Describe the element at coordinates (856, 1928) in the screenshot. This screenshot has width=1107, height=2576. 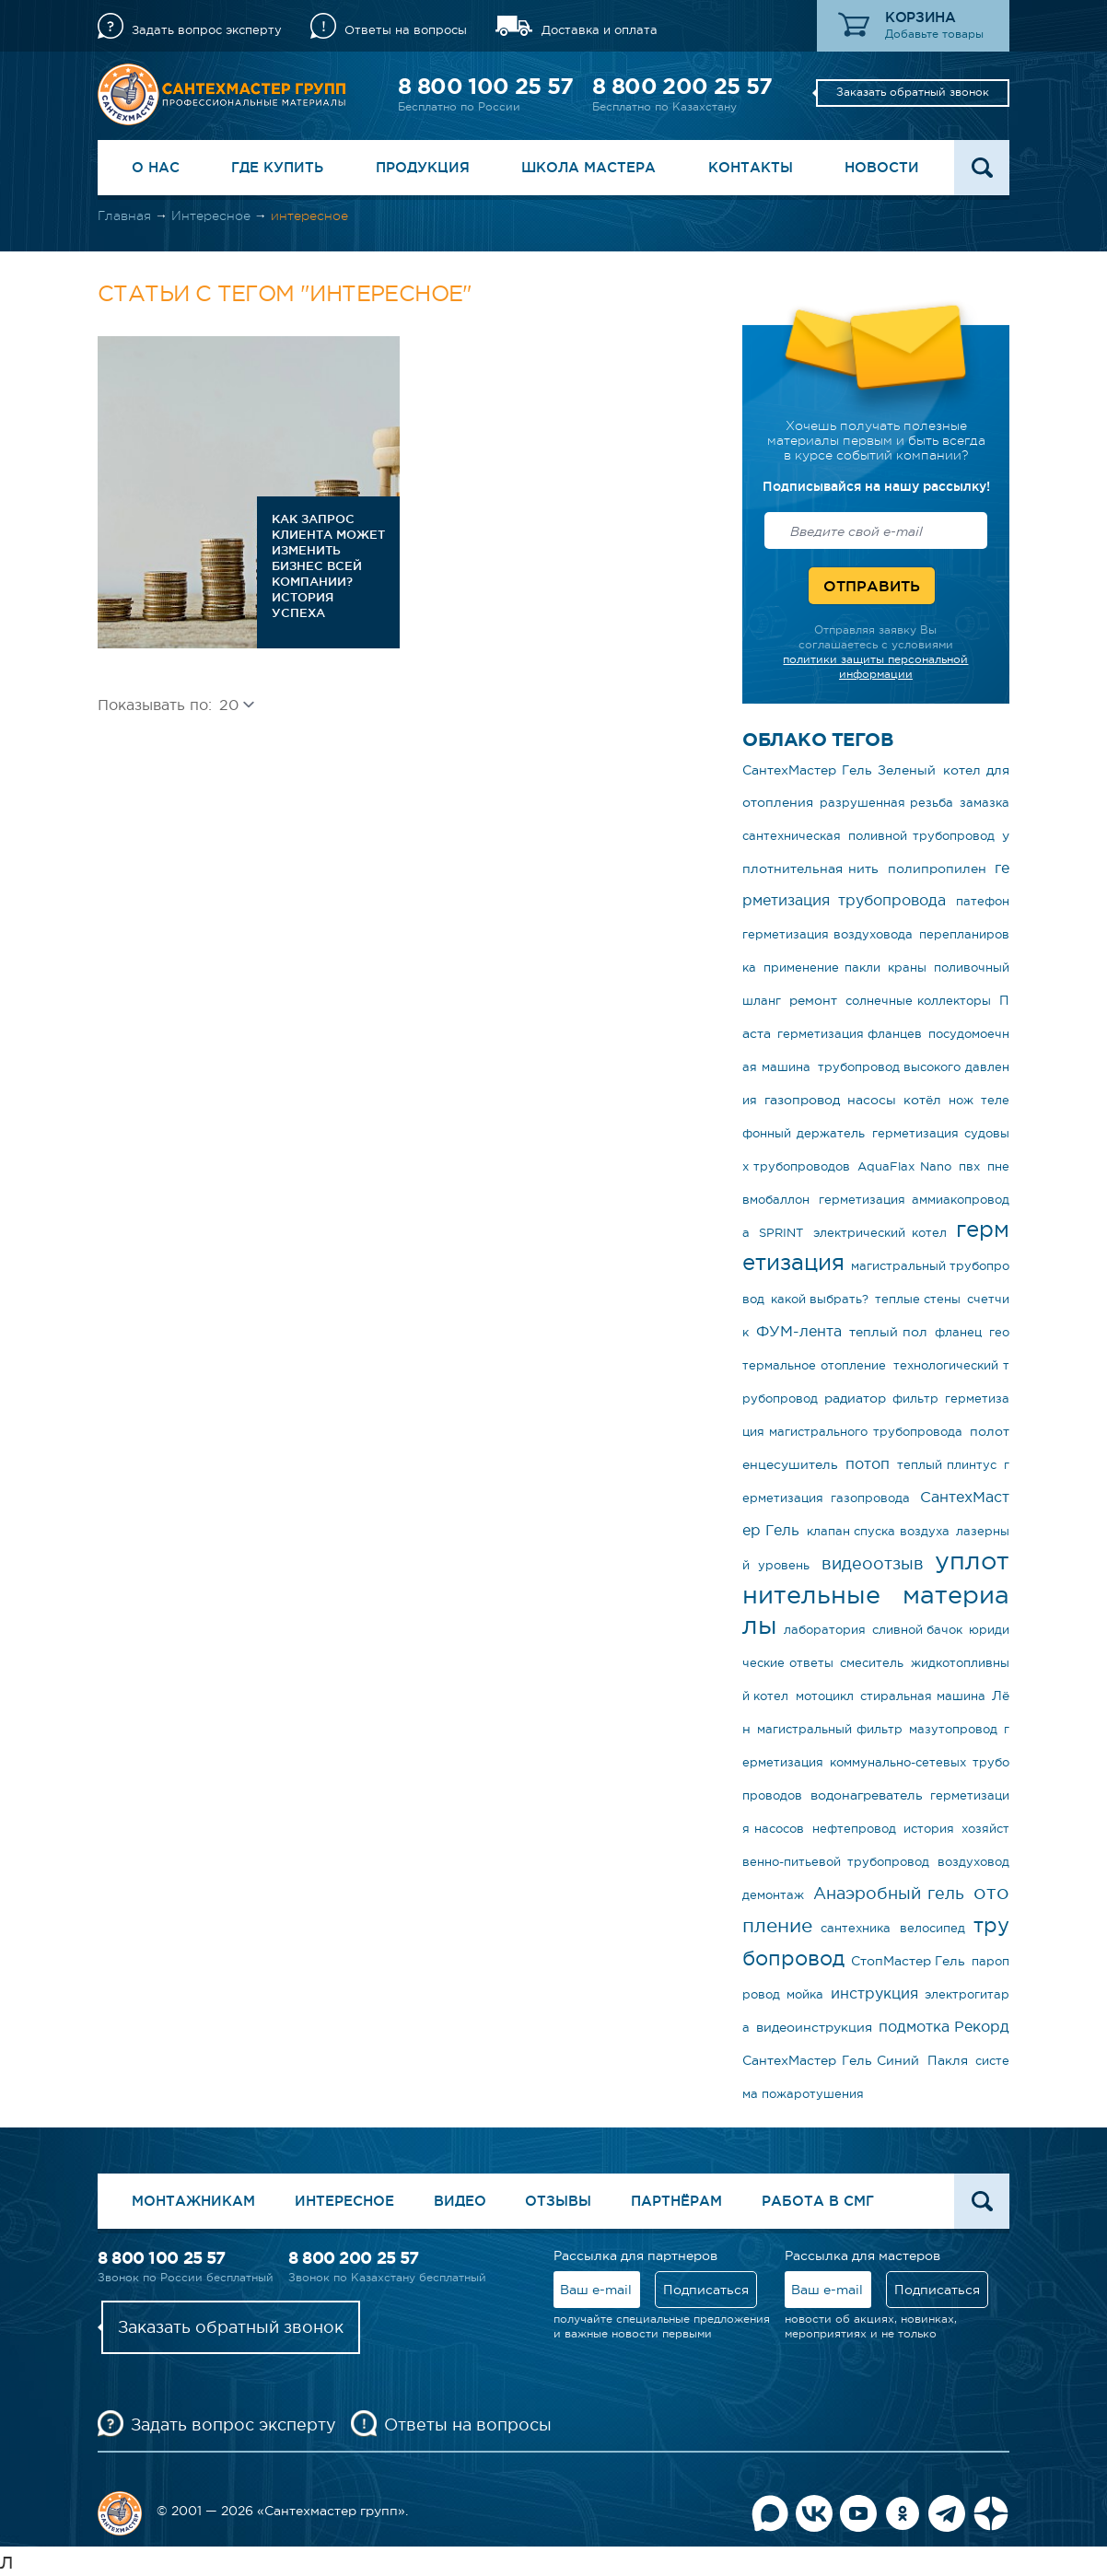
I see `сантехника` at that location.